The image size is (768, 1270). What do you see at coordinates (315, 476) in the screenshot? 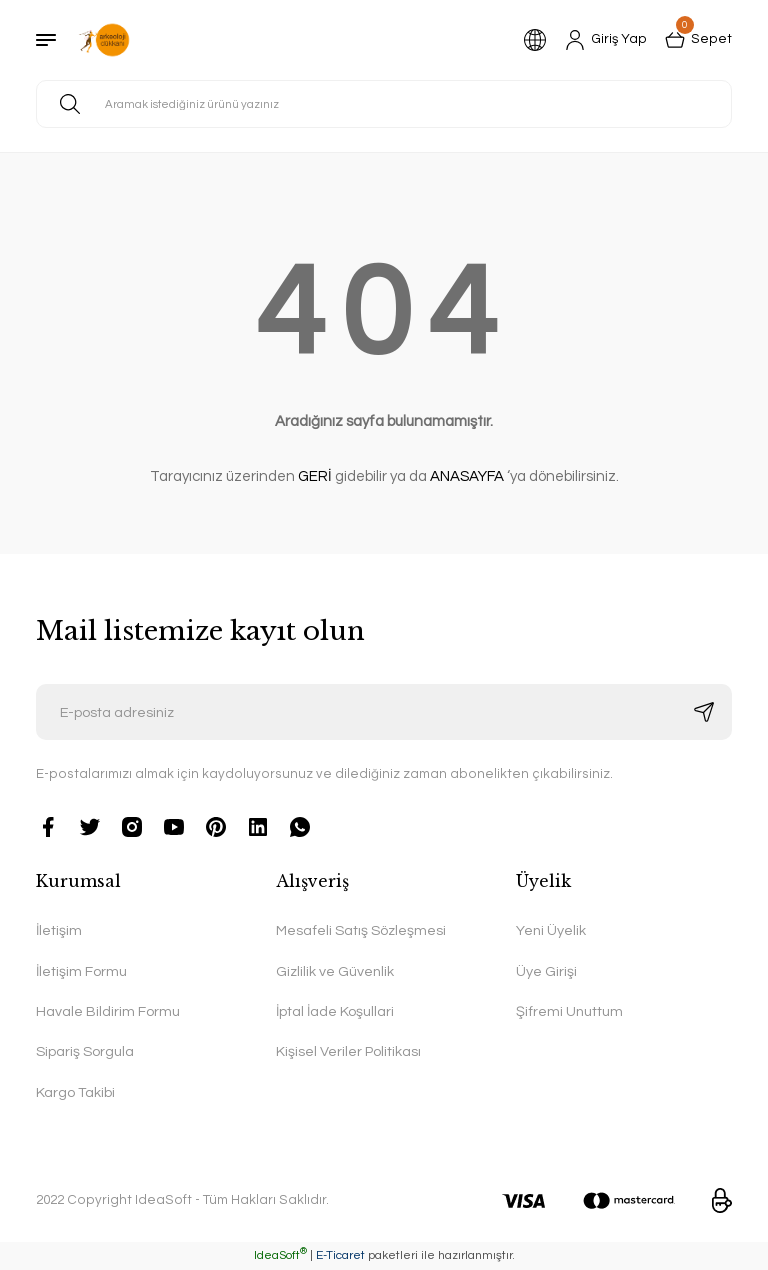
I see `GERİ` at bounding box center [315, 476].